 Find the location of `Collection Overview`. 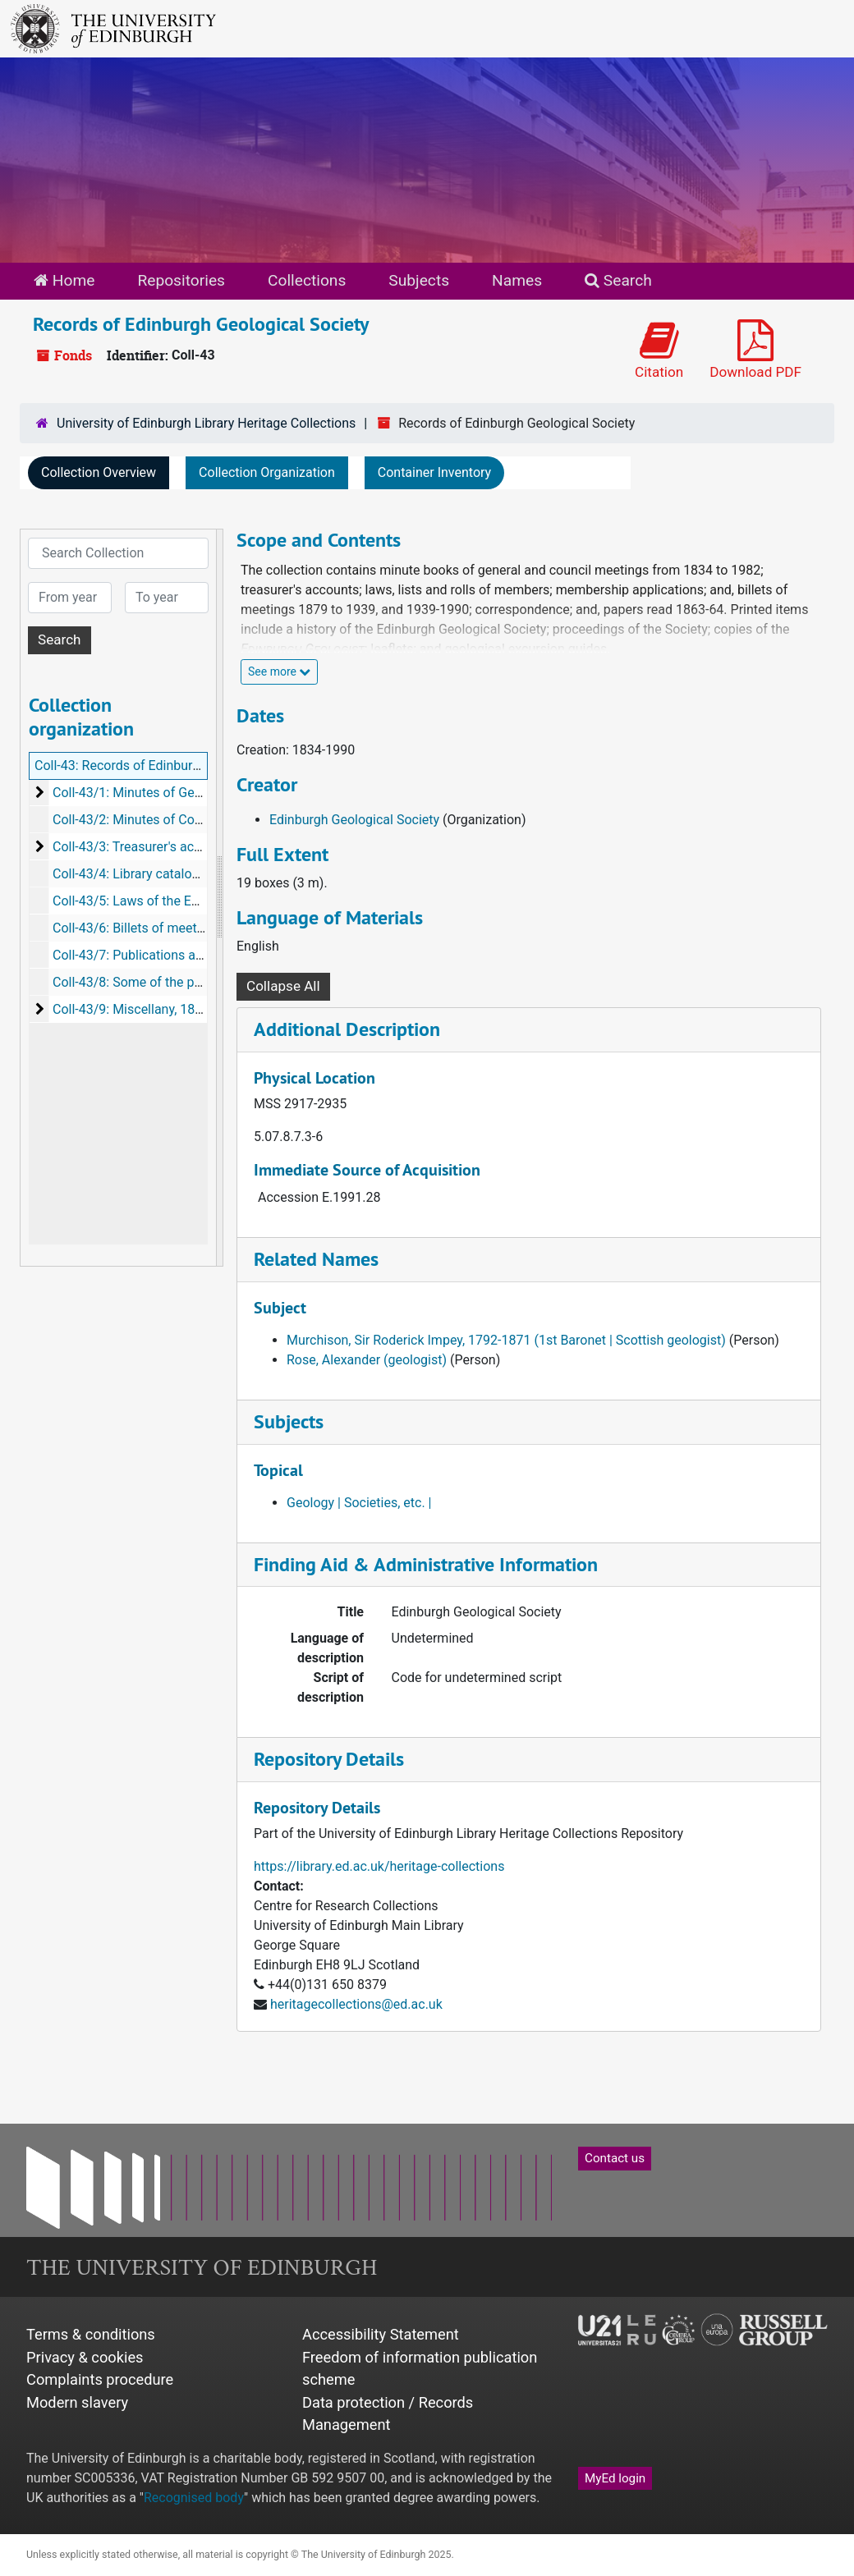

Collection Overview is located at coordinates (98, 472).